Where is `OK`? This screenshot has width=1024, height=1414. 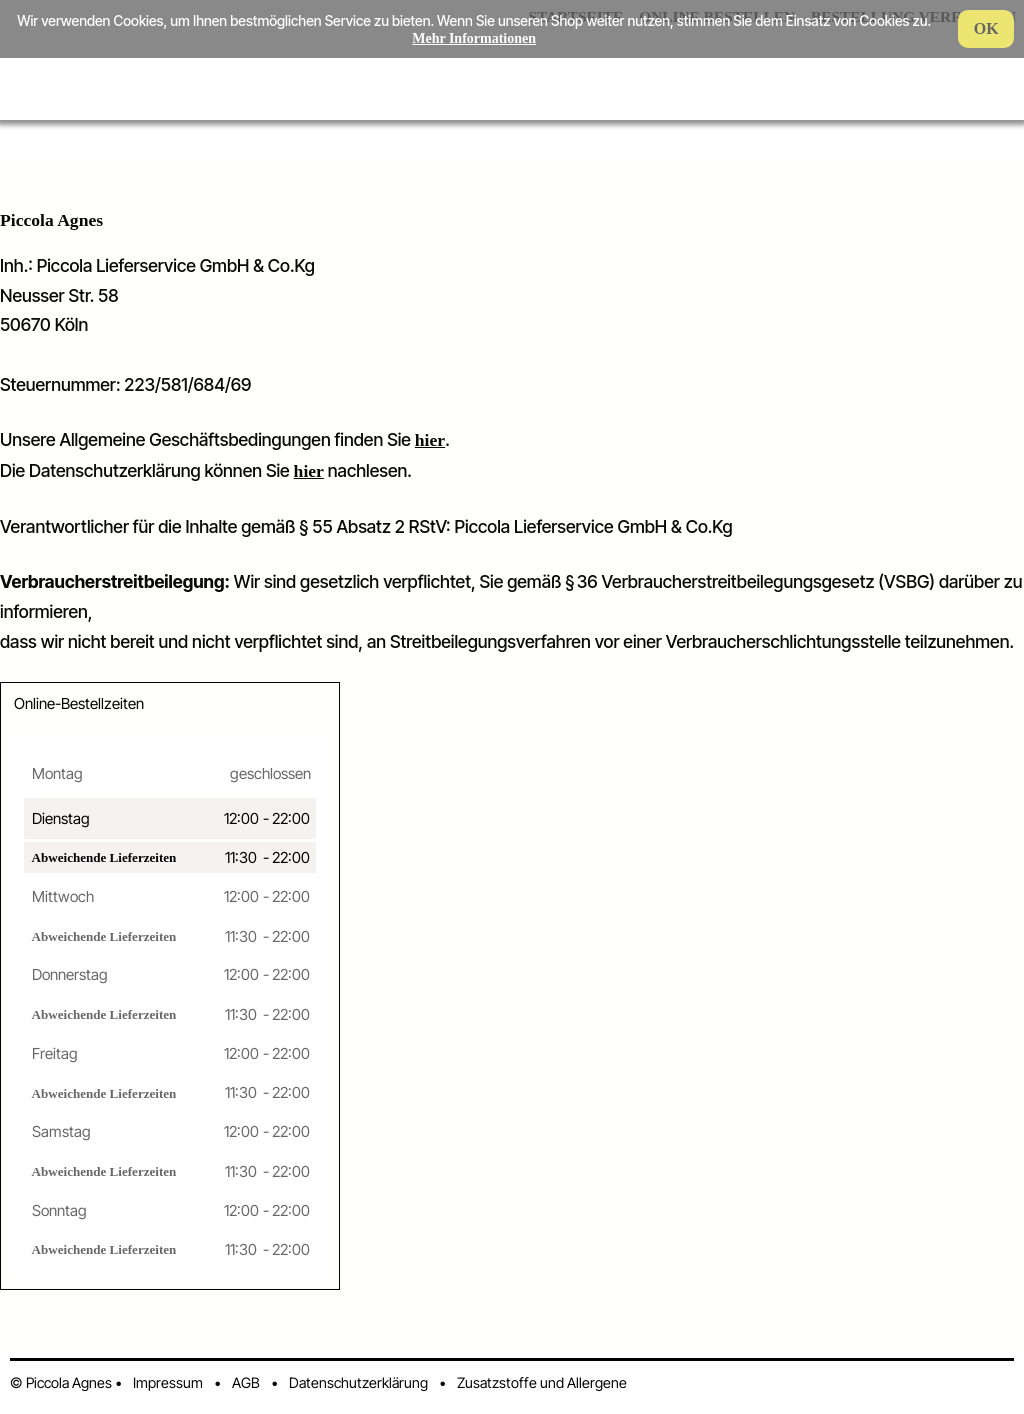 OK is located at coordinates (986, 28).